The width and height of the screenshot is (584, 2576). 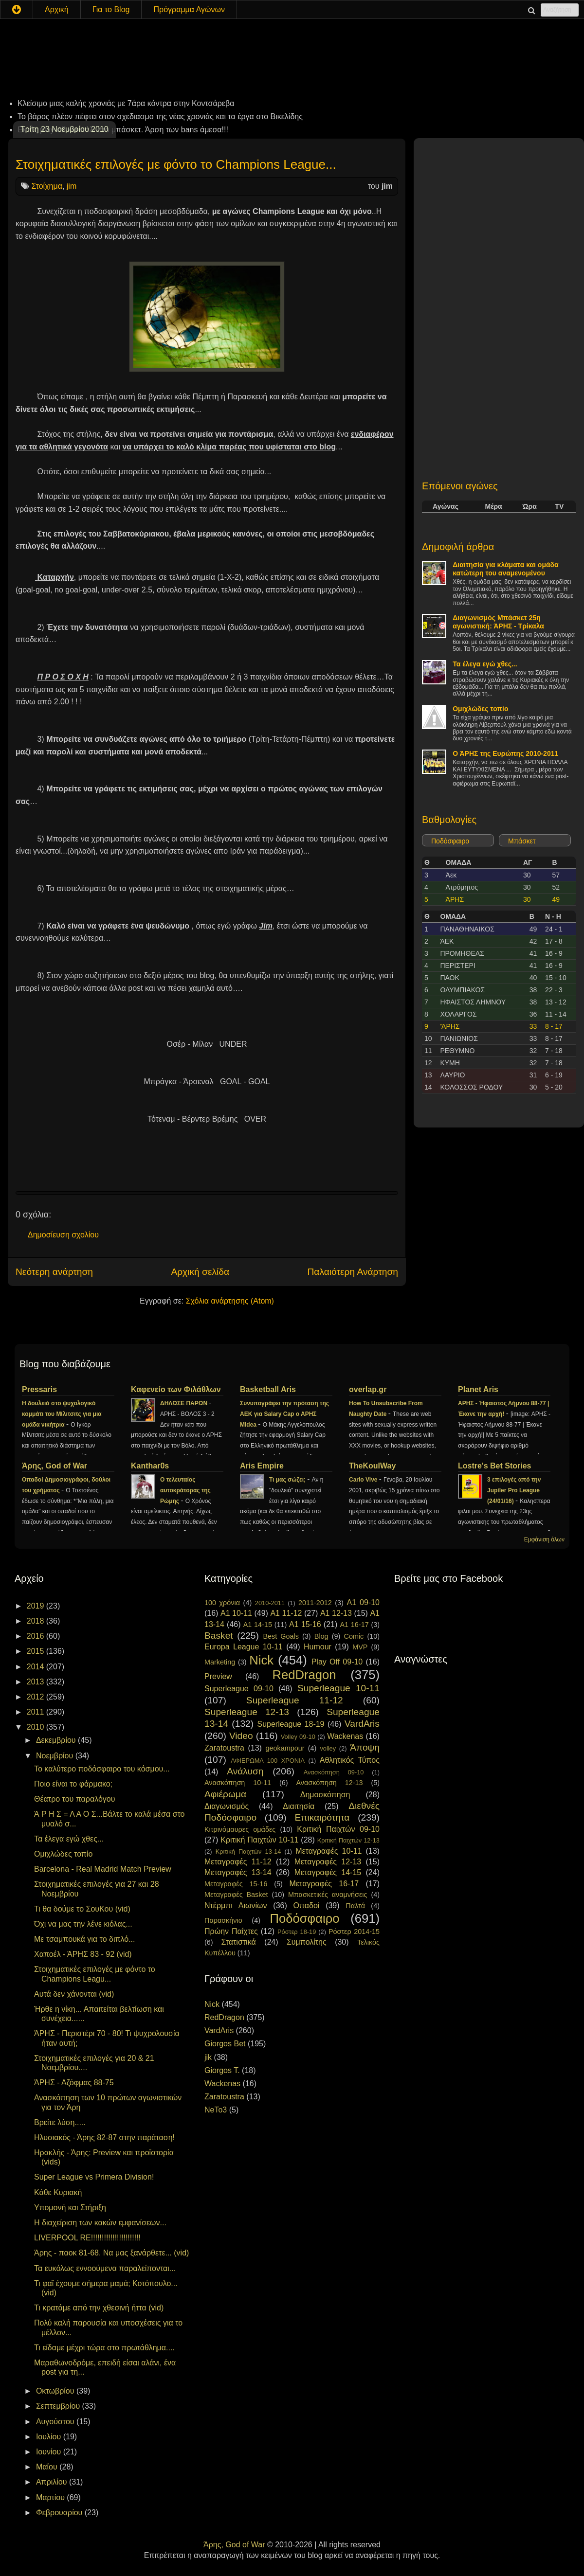 What do you see at coordinates (338, 1829) in the screenshot?
I see `Κριτική Παιχτών 09-10` at bounding box center [338, 1829].